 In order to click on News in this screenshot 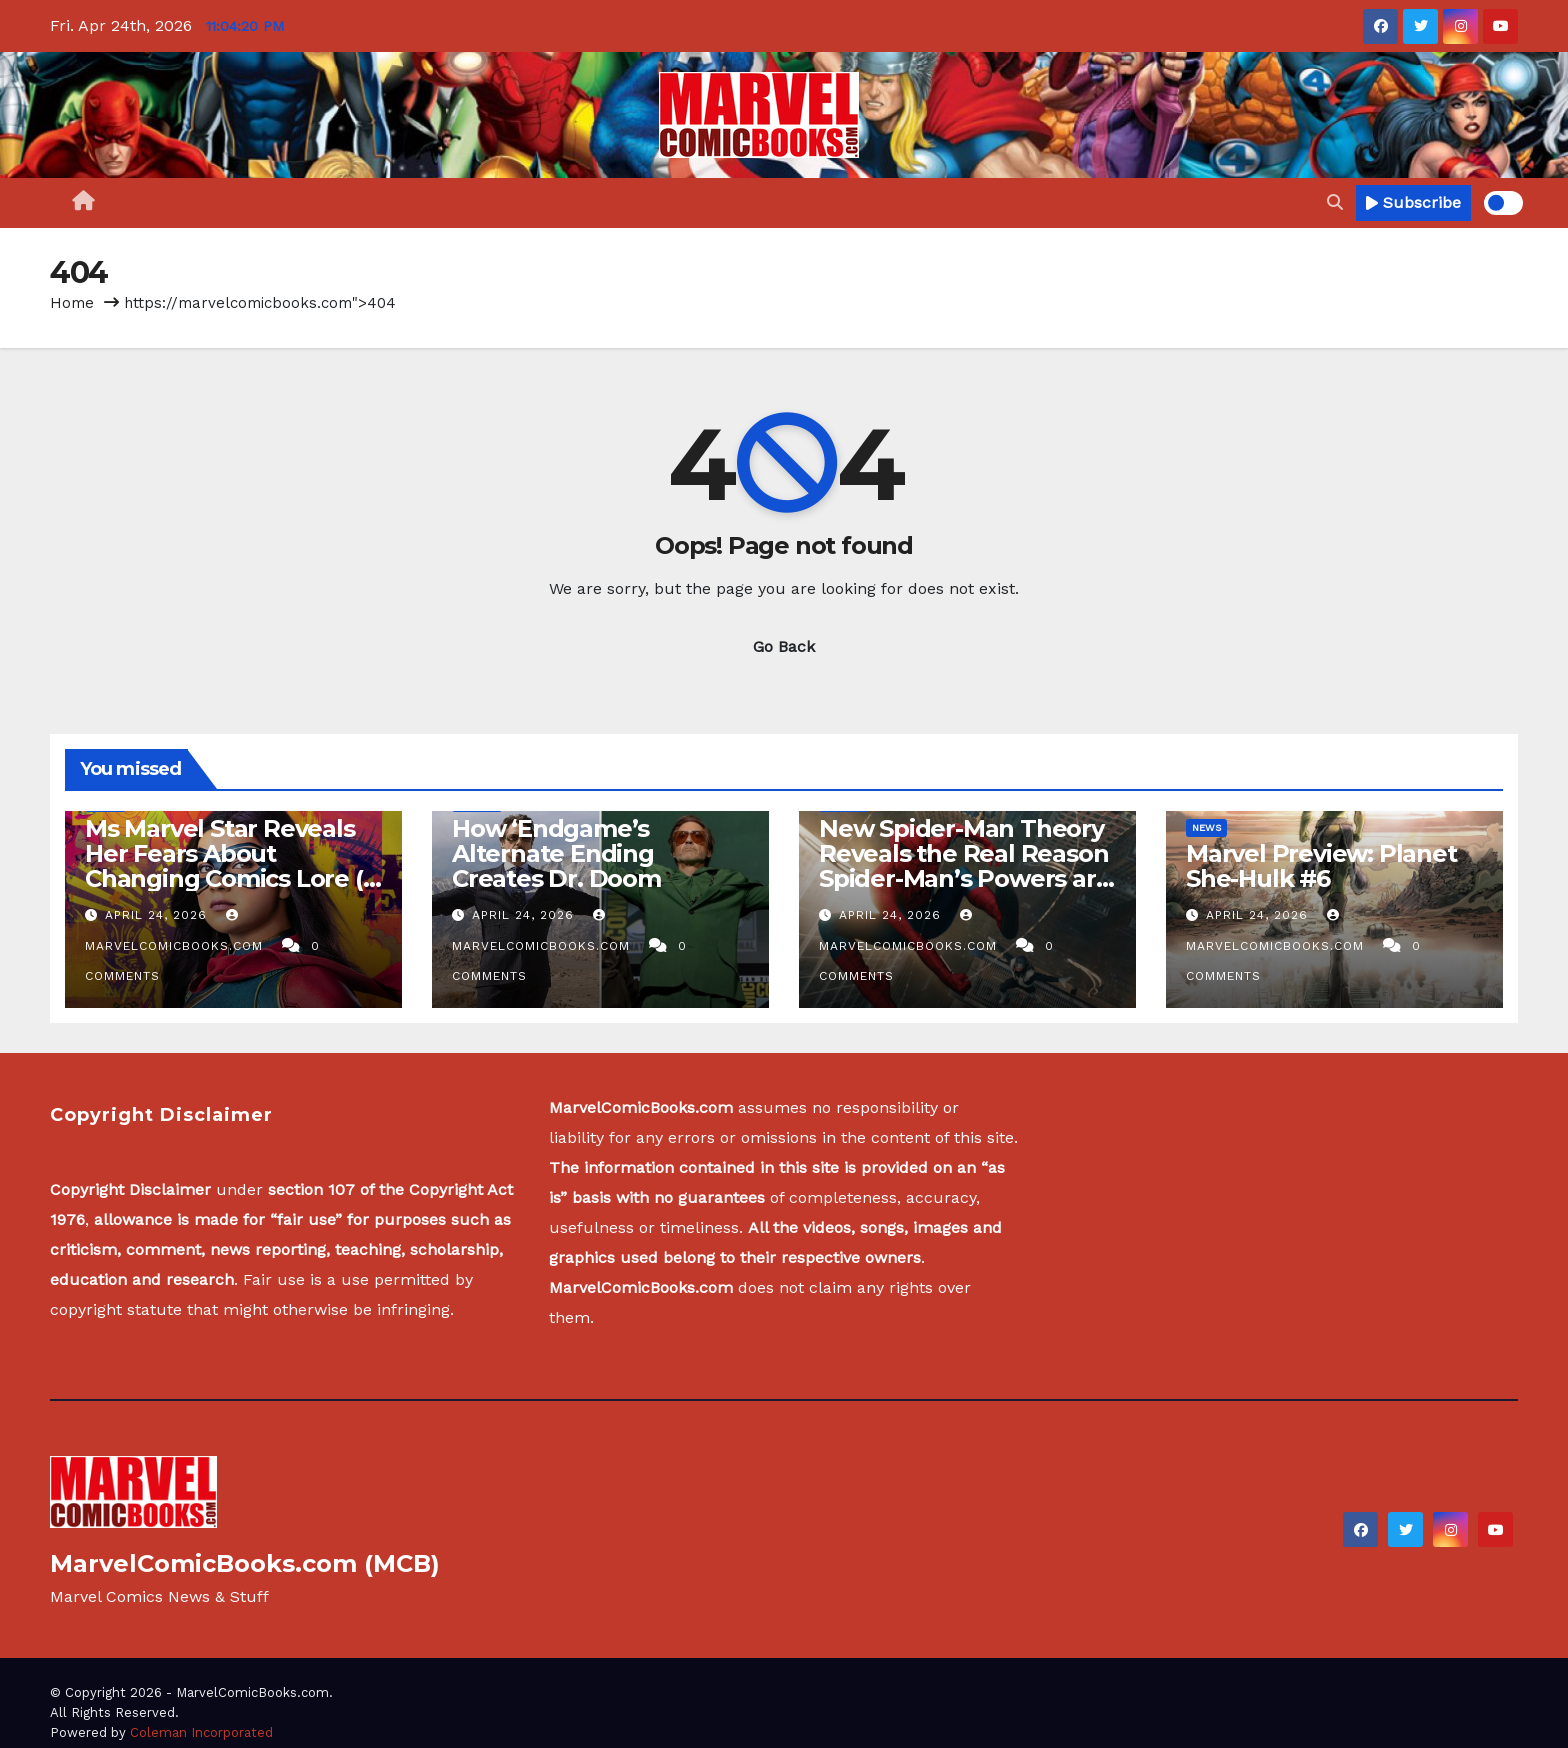, I will do `click(1206, 827)`.